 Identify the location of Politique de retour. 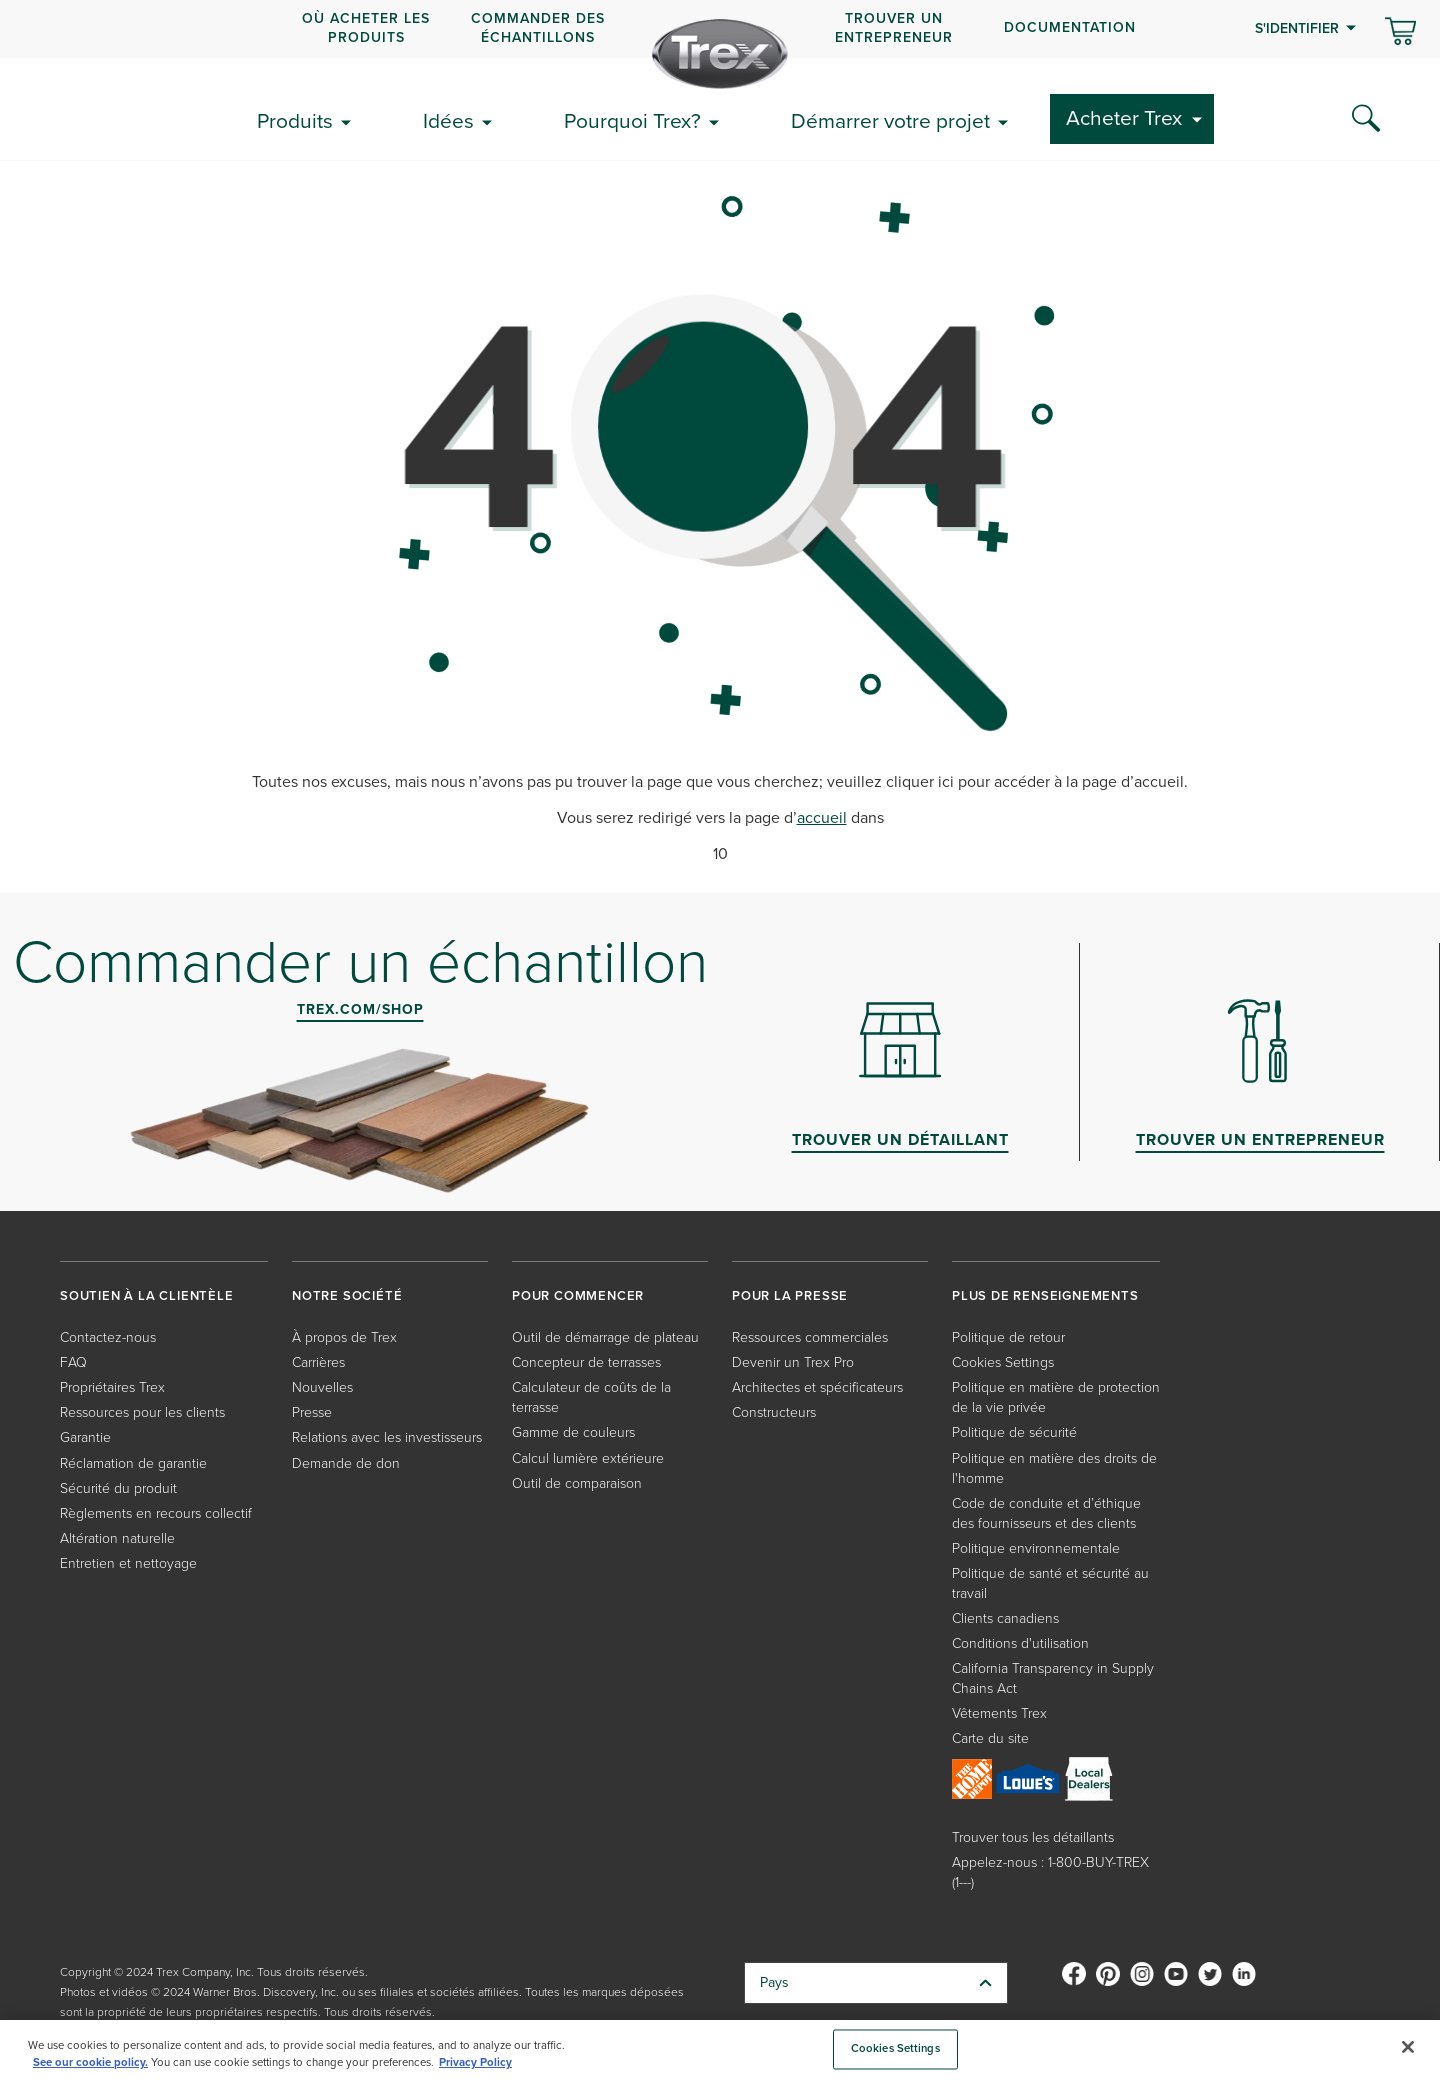
(1008, 1337).